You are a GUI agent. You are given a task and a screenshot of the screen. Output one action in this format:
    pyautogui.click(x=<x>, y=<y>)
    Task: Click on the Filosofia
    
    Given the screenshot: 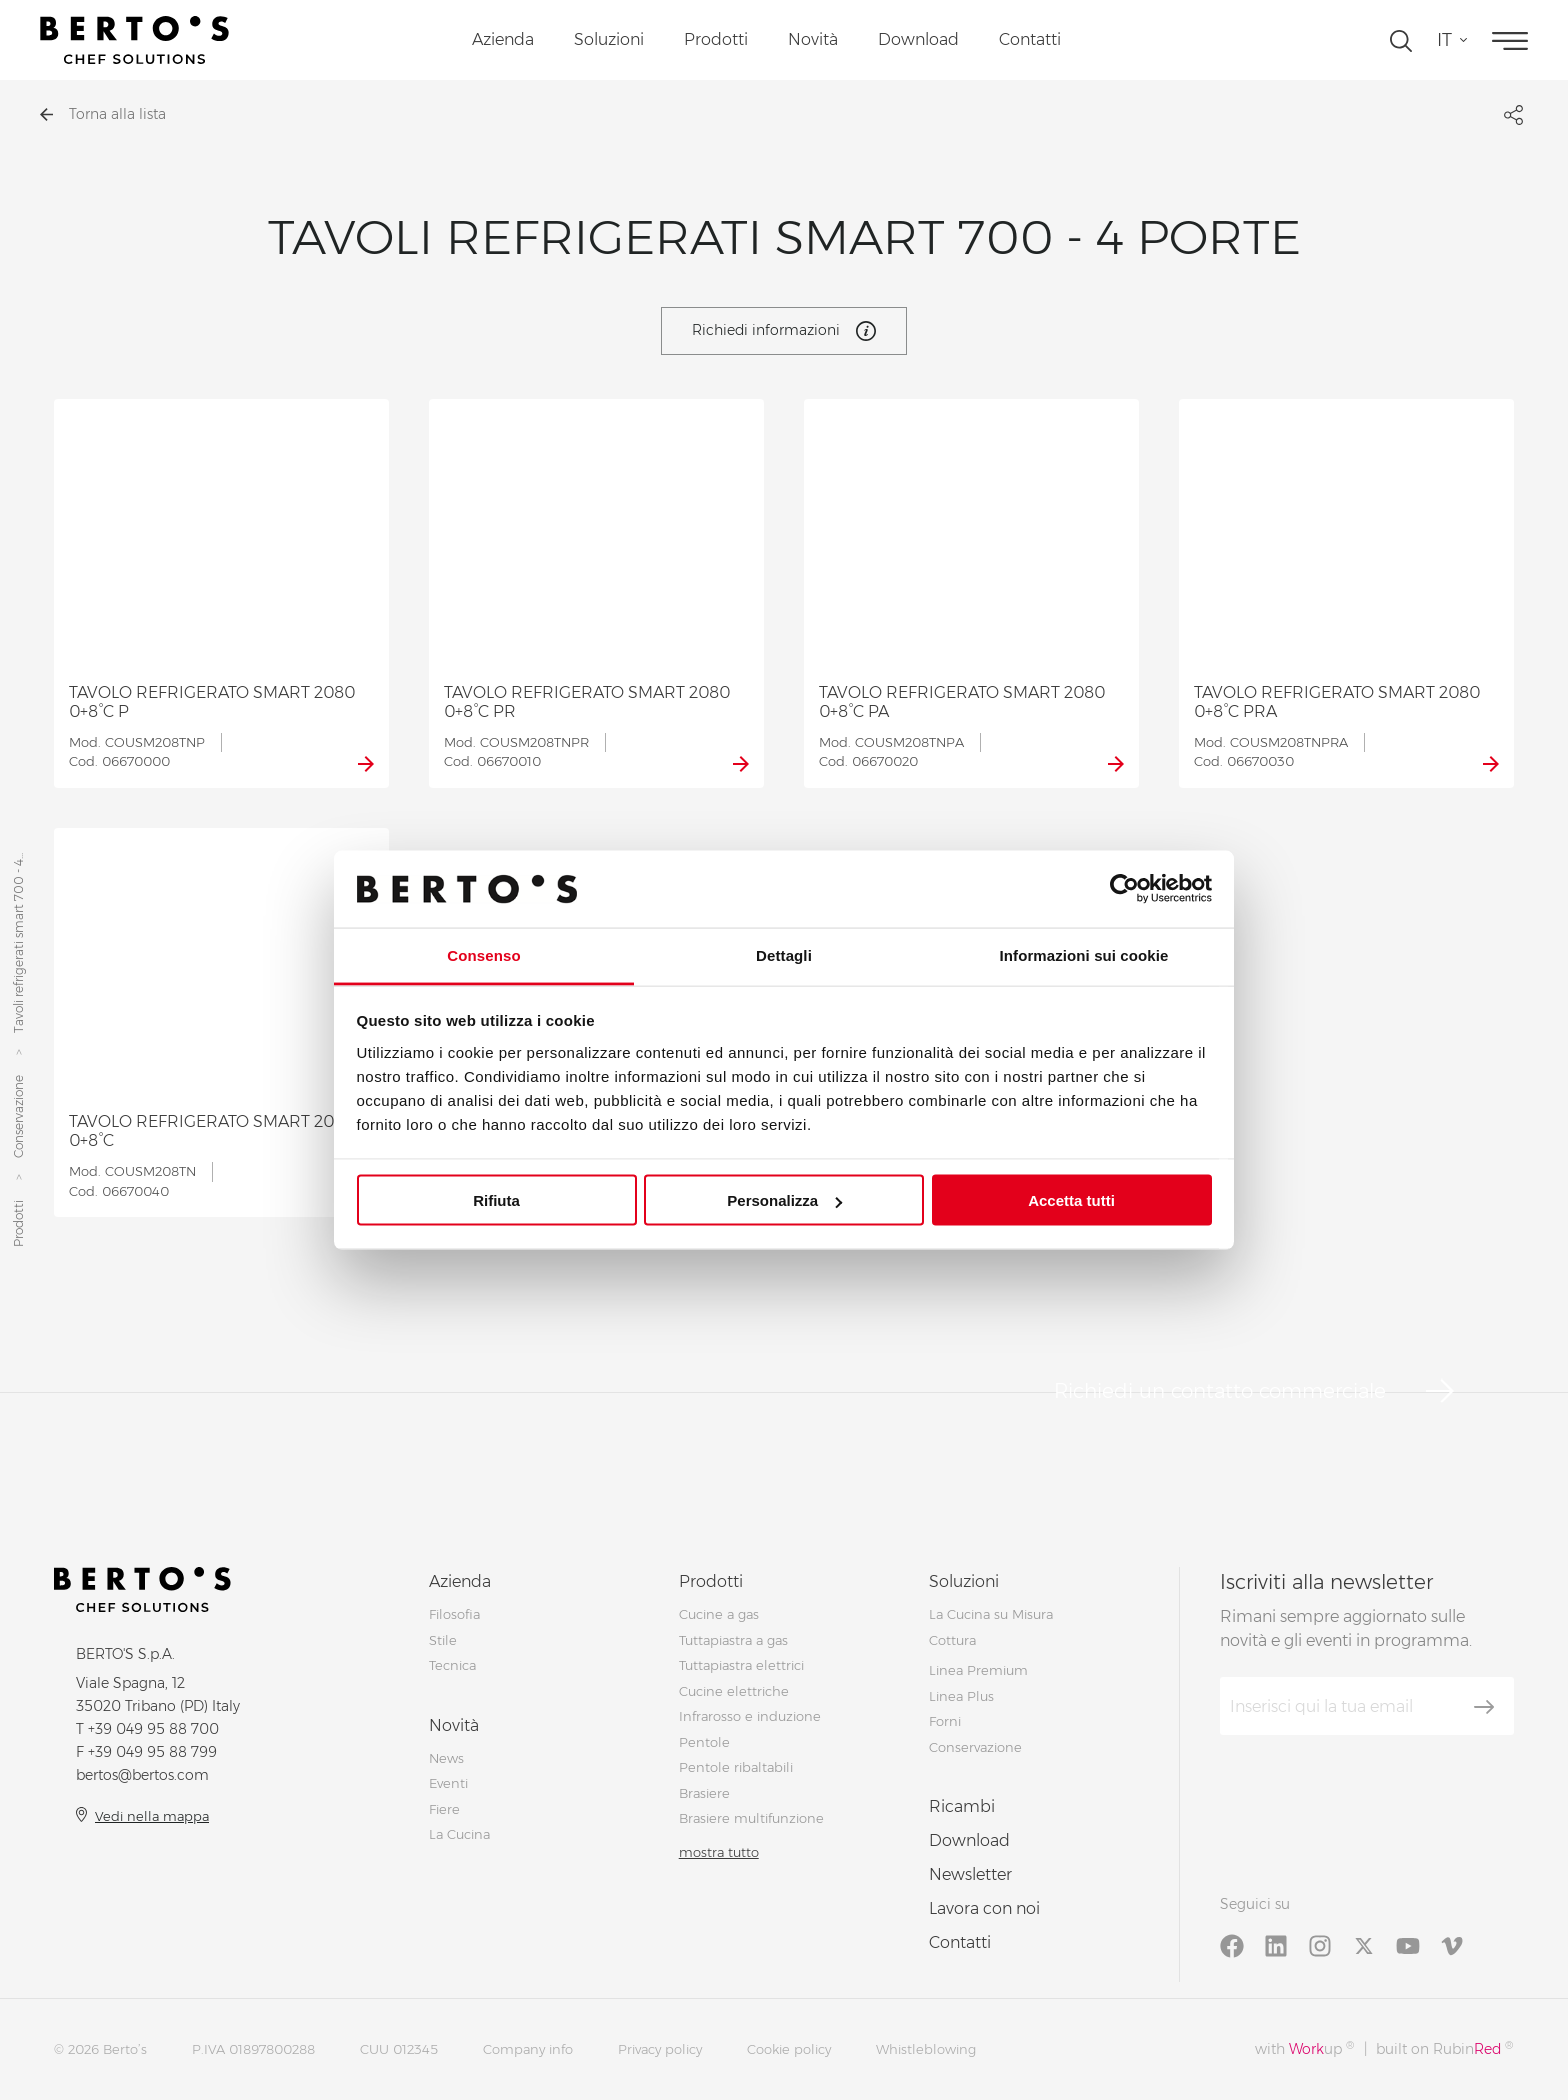 What is the action you would take?
    pyautogui.click(x=454, y=1614)
    